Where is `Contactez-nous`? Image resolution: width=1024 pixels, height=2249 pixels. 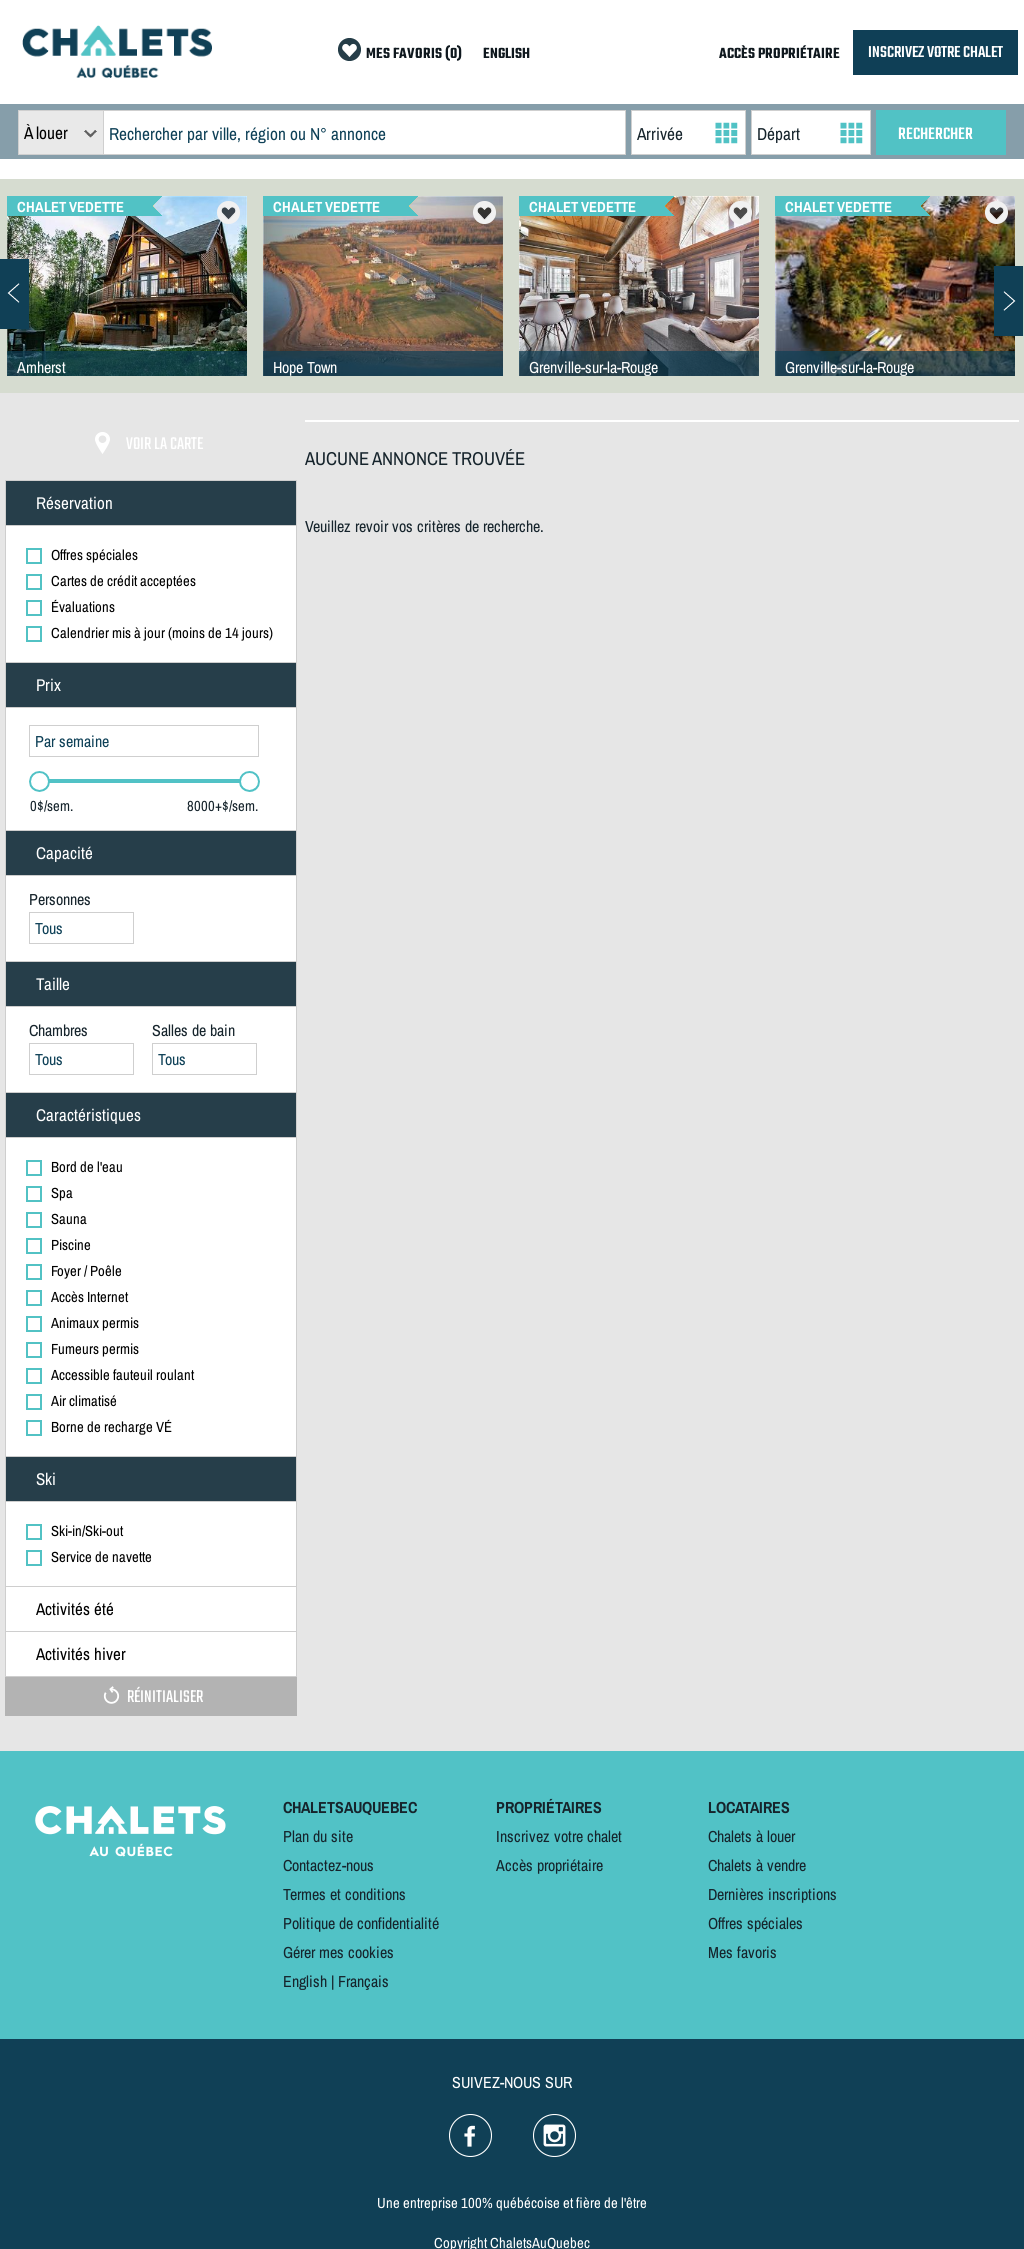 Contactez-nous is located at coordinates (328, 1865).